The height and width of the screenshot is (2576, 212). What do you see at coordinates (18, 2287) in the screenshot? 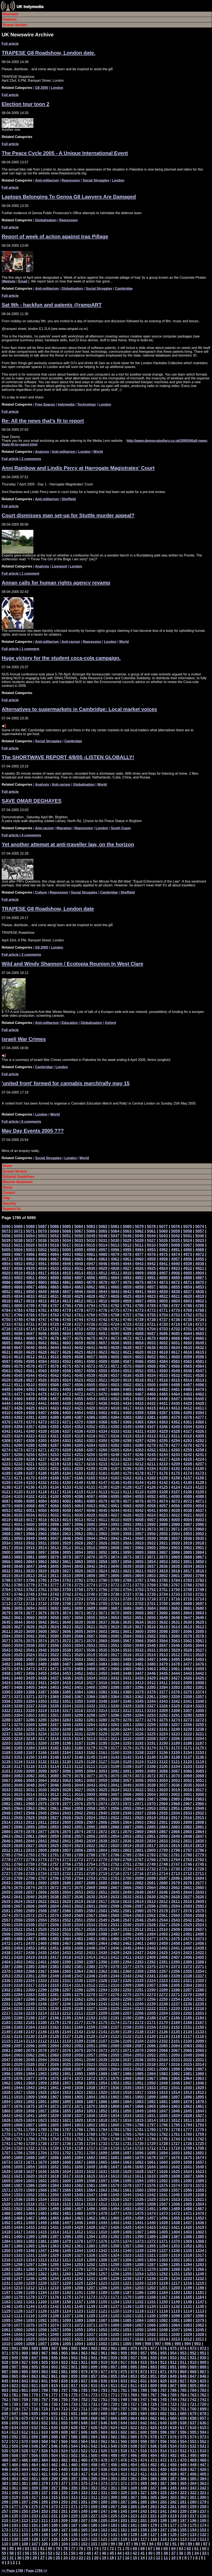
I see `1213` at bounding box center [18, 2287].